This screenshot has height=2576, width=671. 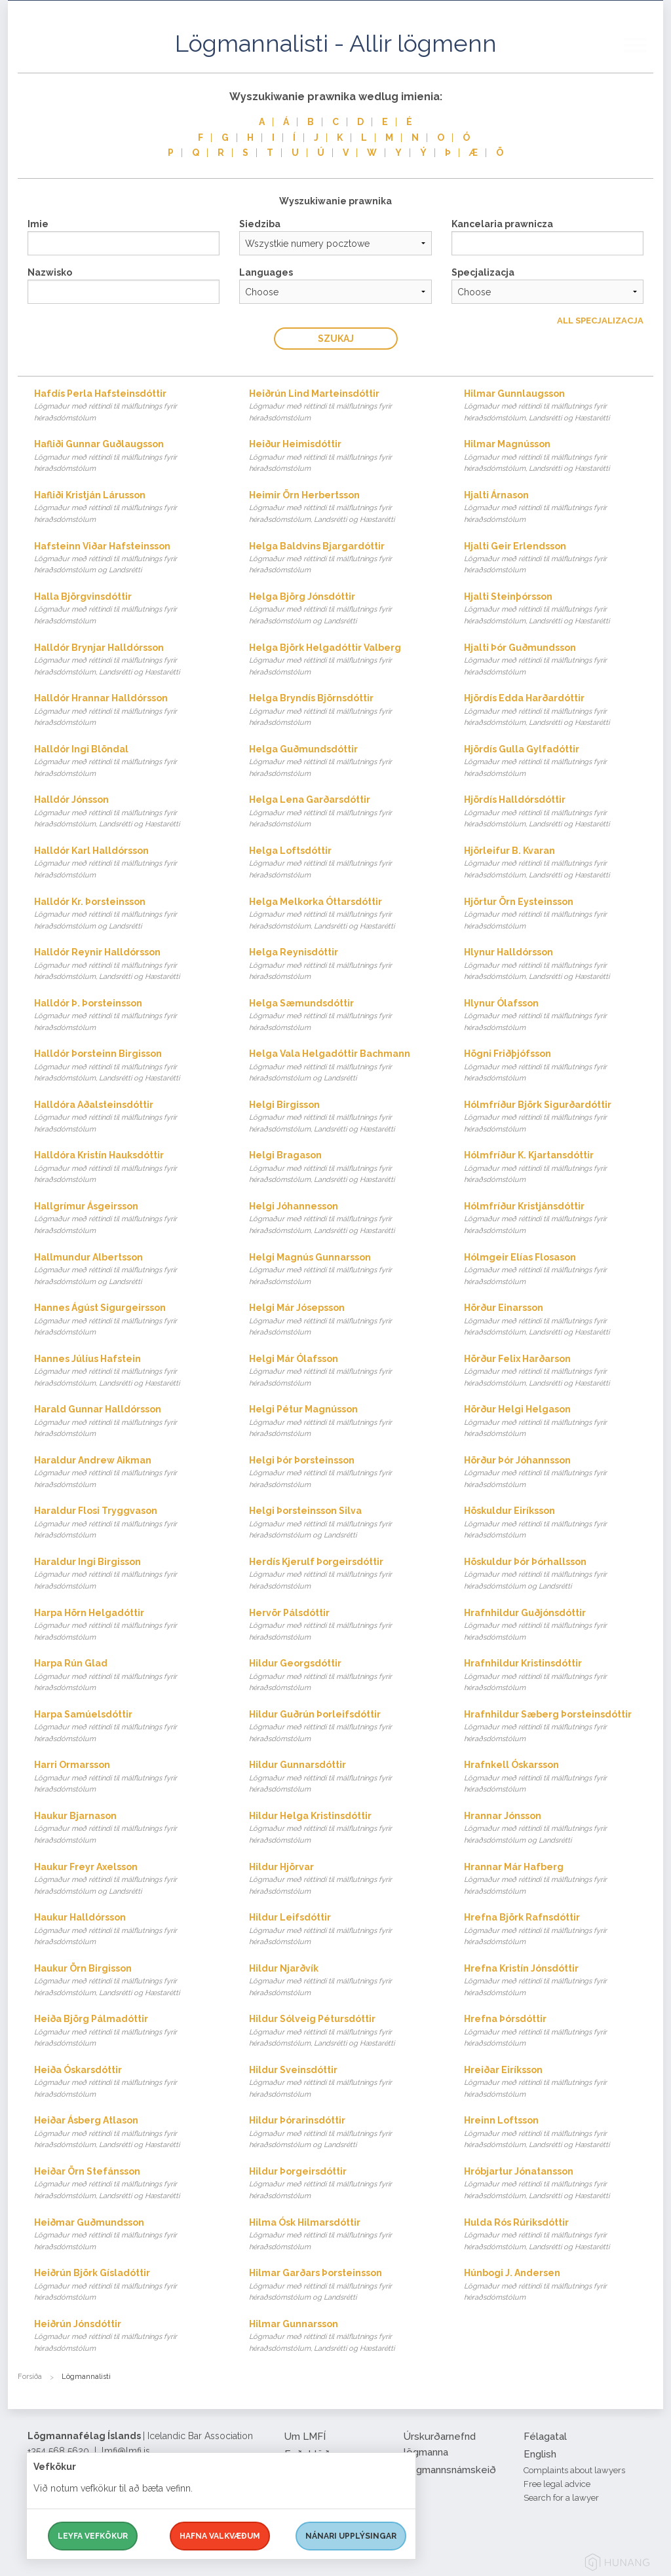 I want to click on All Specjalizacja, so click(x=600, y=320).